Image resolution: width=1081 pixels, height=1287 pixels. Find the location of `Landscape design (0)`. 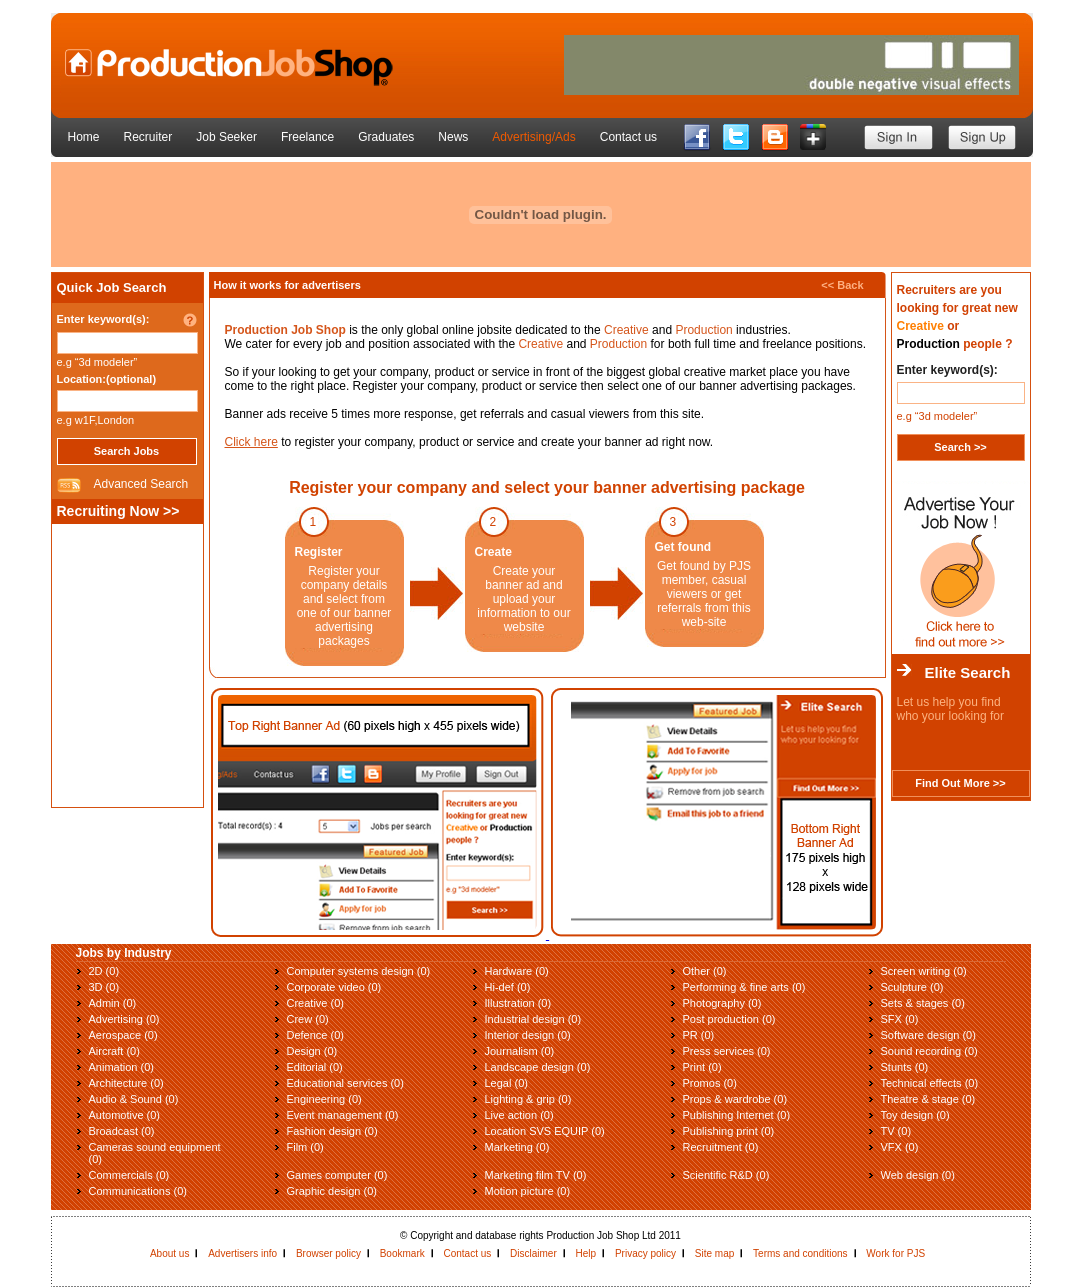

Landscape design (0) is located at coordinates (538, 1067).